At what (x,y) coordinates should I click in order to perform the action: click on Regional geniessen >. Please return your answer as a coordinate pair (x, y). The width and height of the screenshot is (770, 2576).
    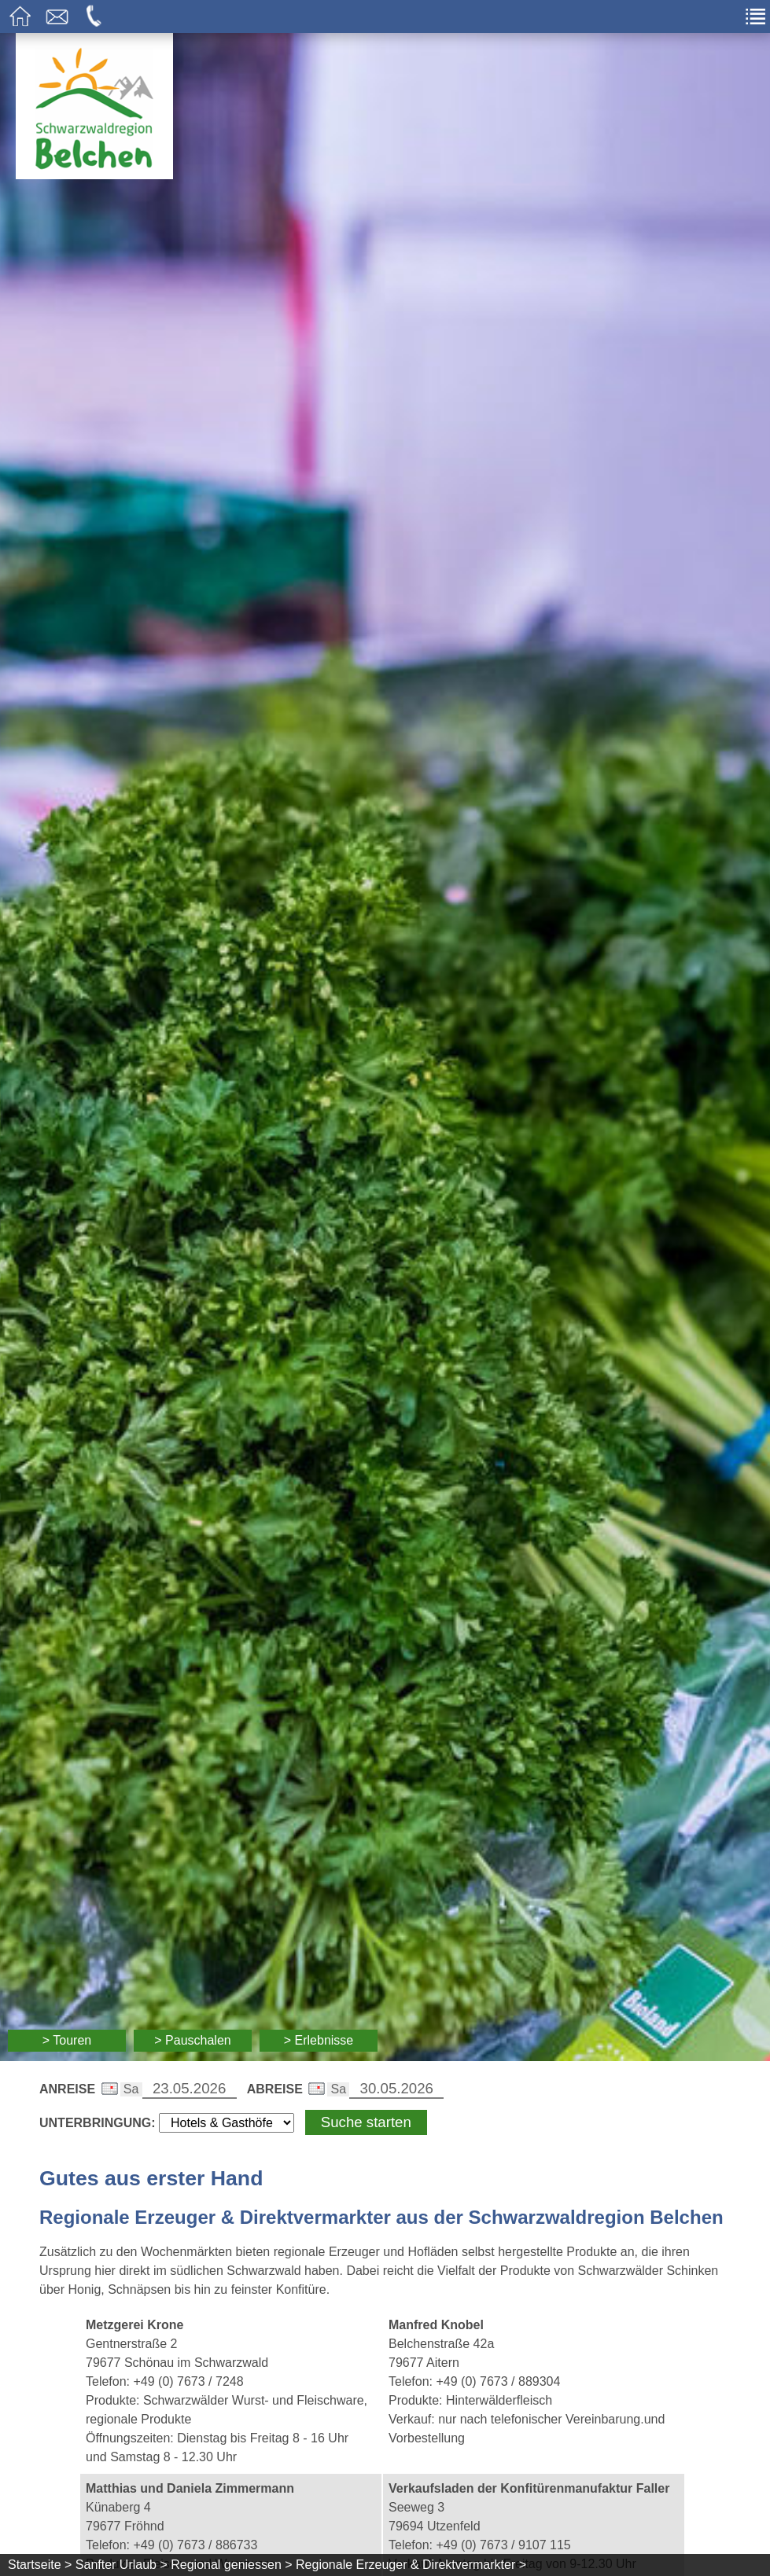
    Looking at the image, I should click on (231, 2564).